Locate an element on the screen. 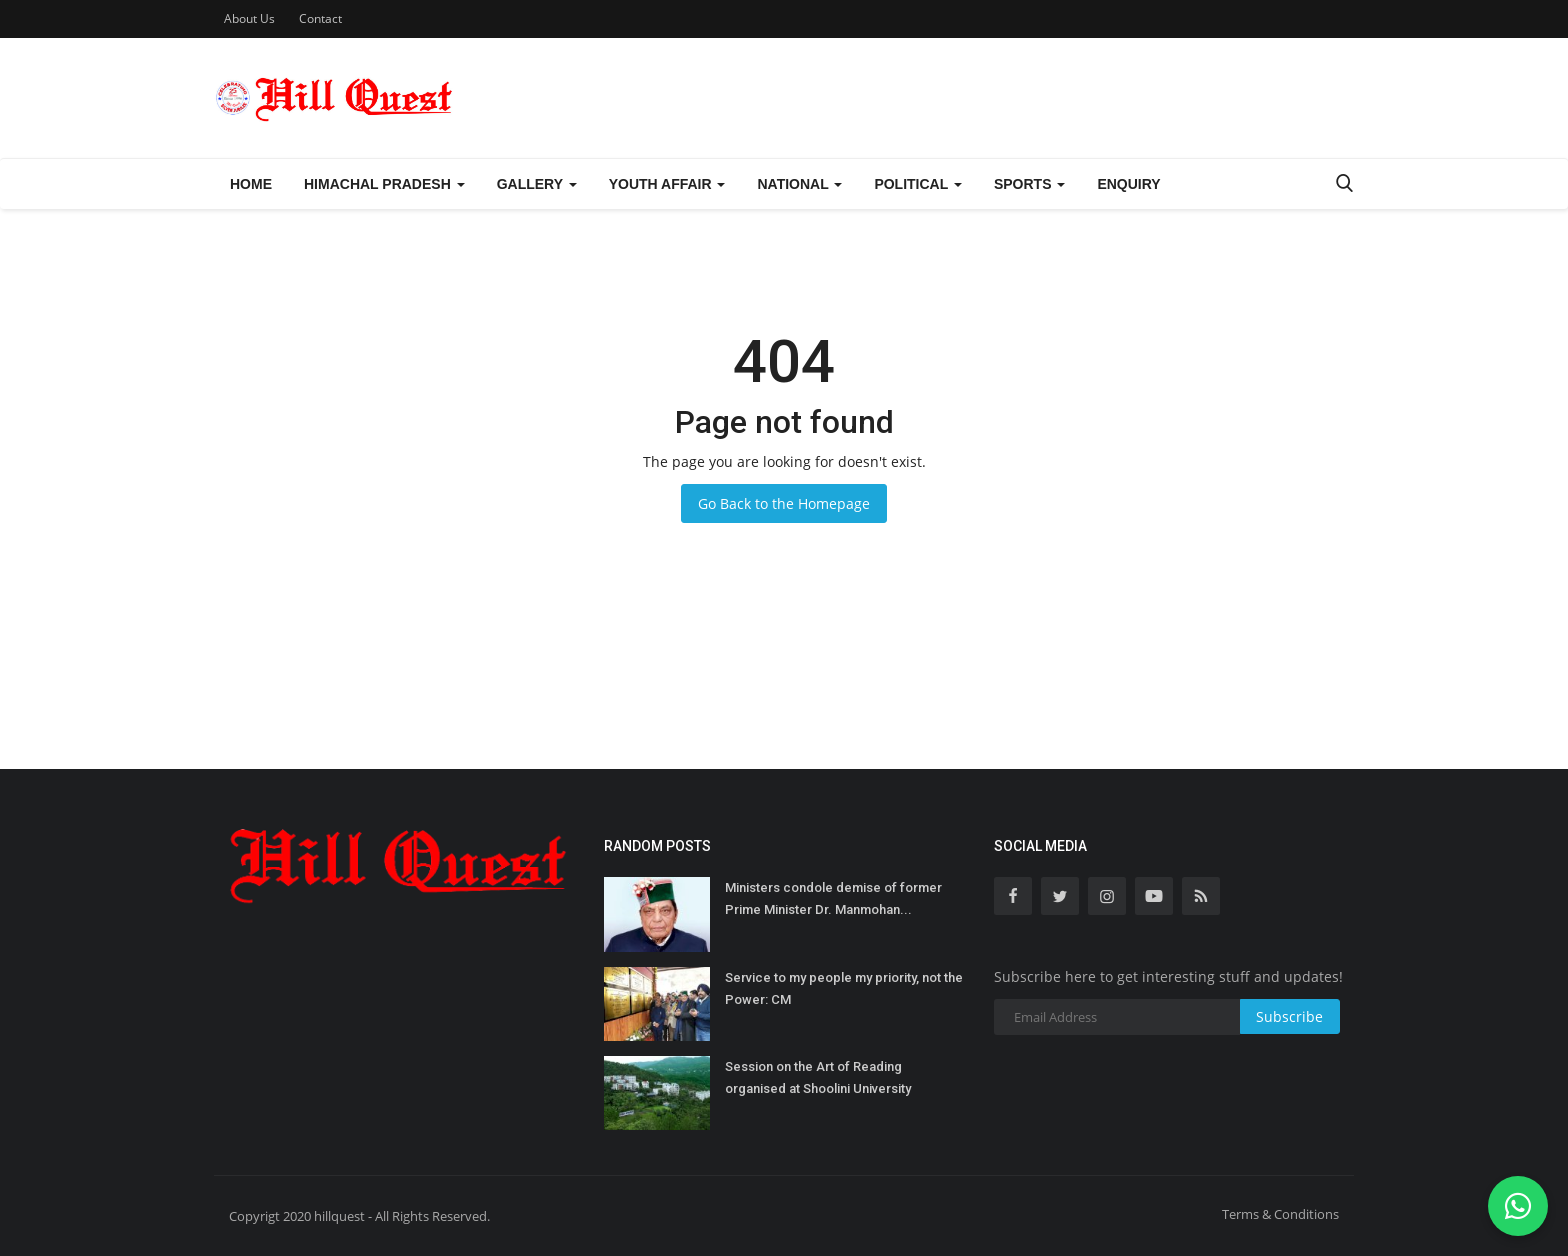  Go Back to the Homepage is located at coordinates (784, 503).